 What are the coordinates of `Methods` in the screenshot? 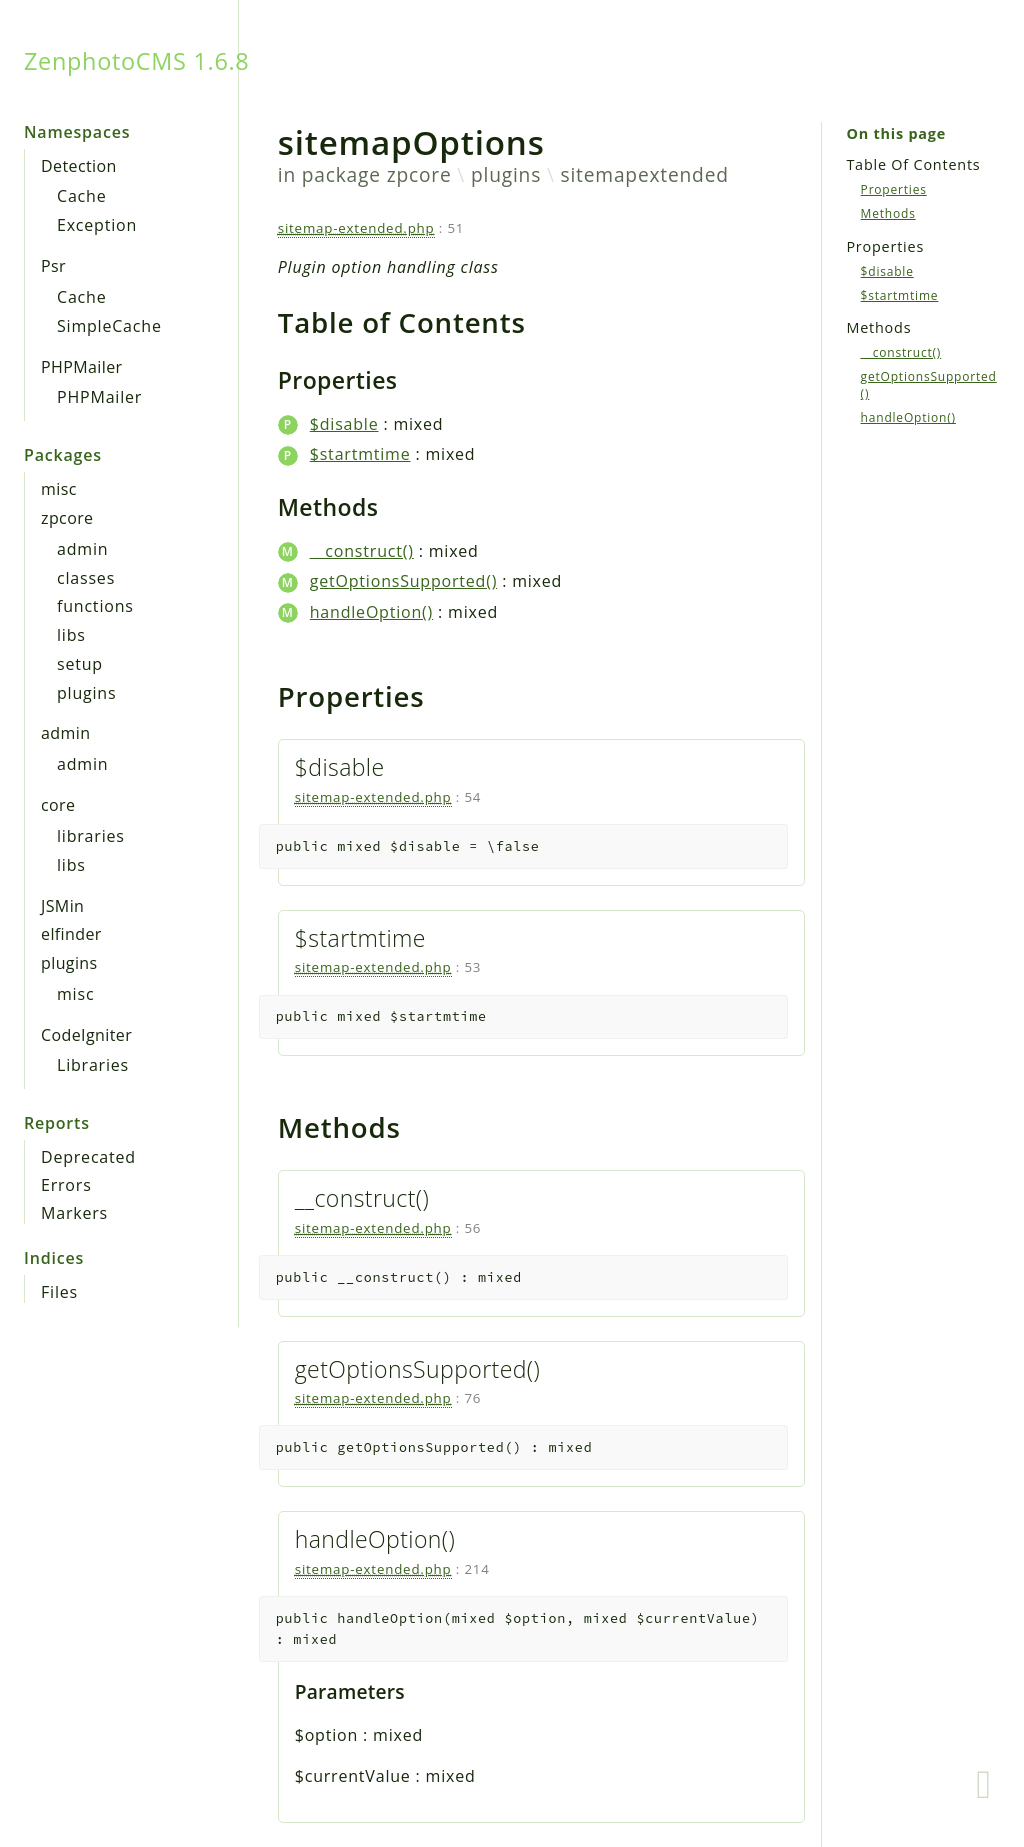 It's located at (888, 213).